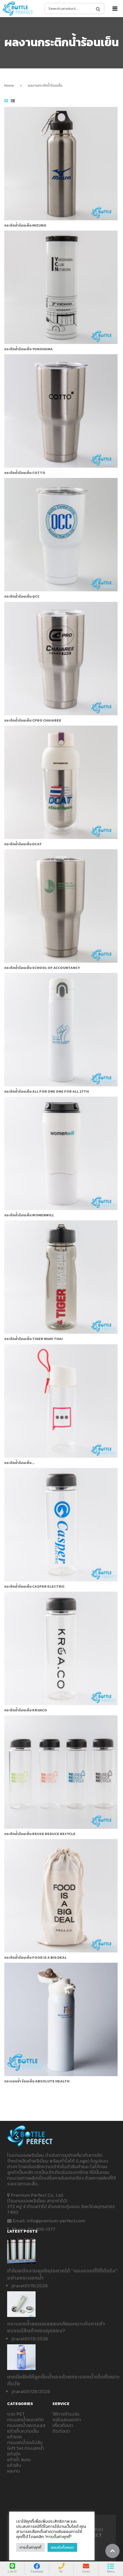 This screenshot has height=2576, width=123. What do you see at coordinates (28, 349) in the screenshot?
I see `กระติกน้ำร้อนเย็น YOKOHAMA` at bounding box center [28, 349].